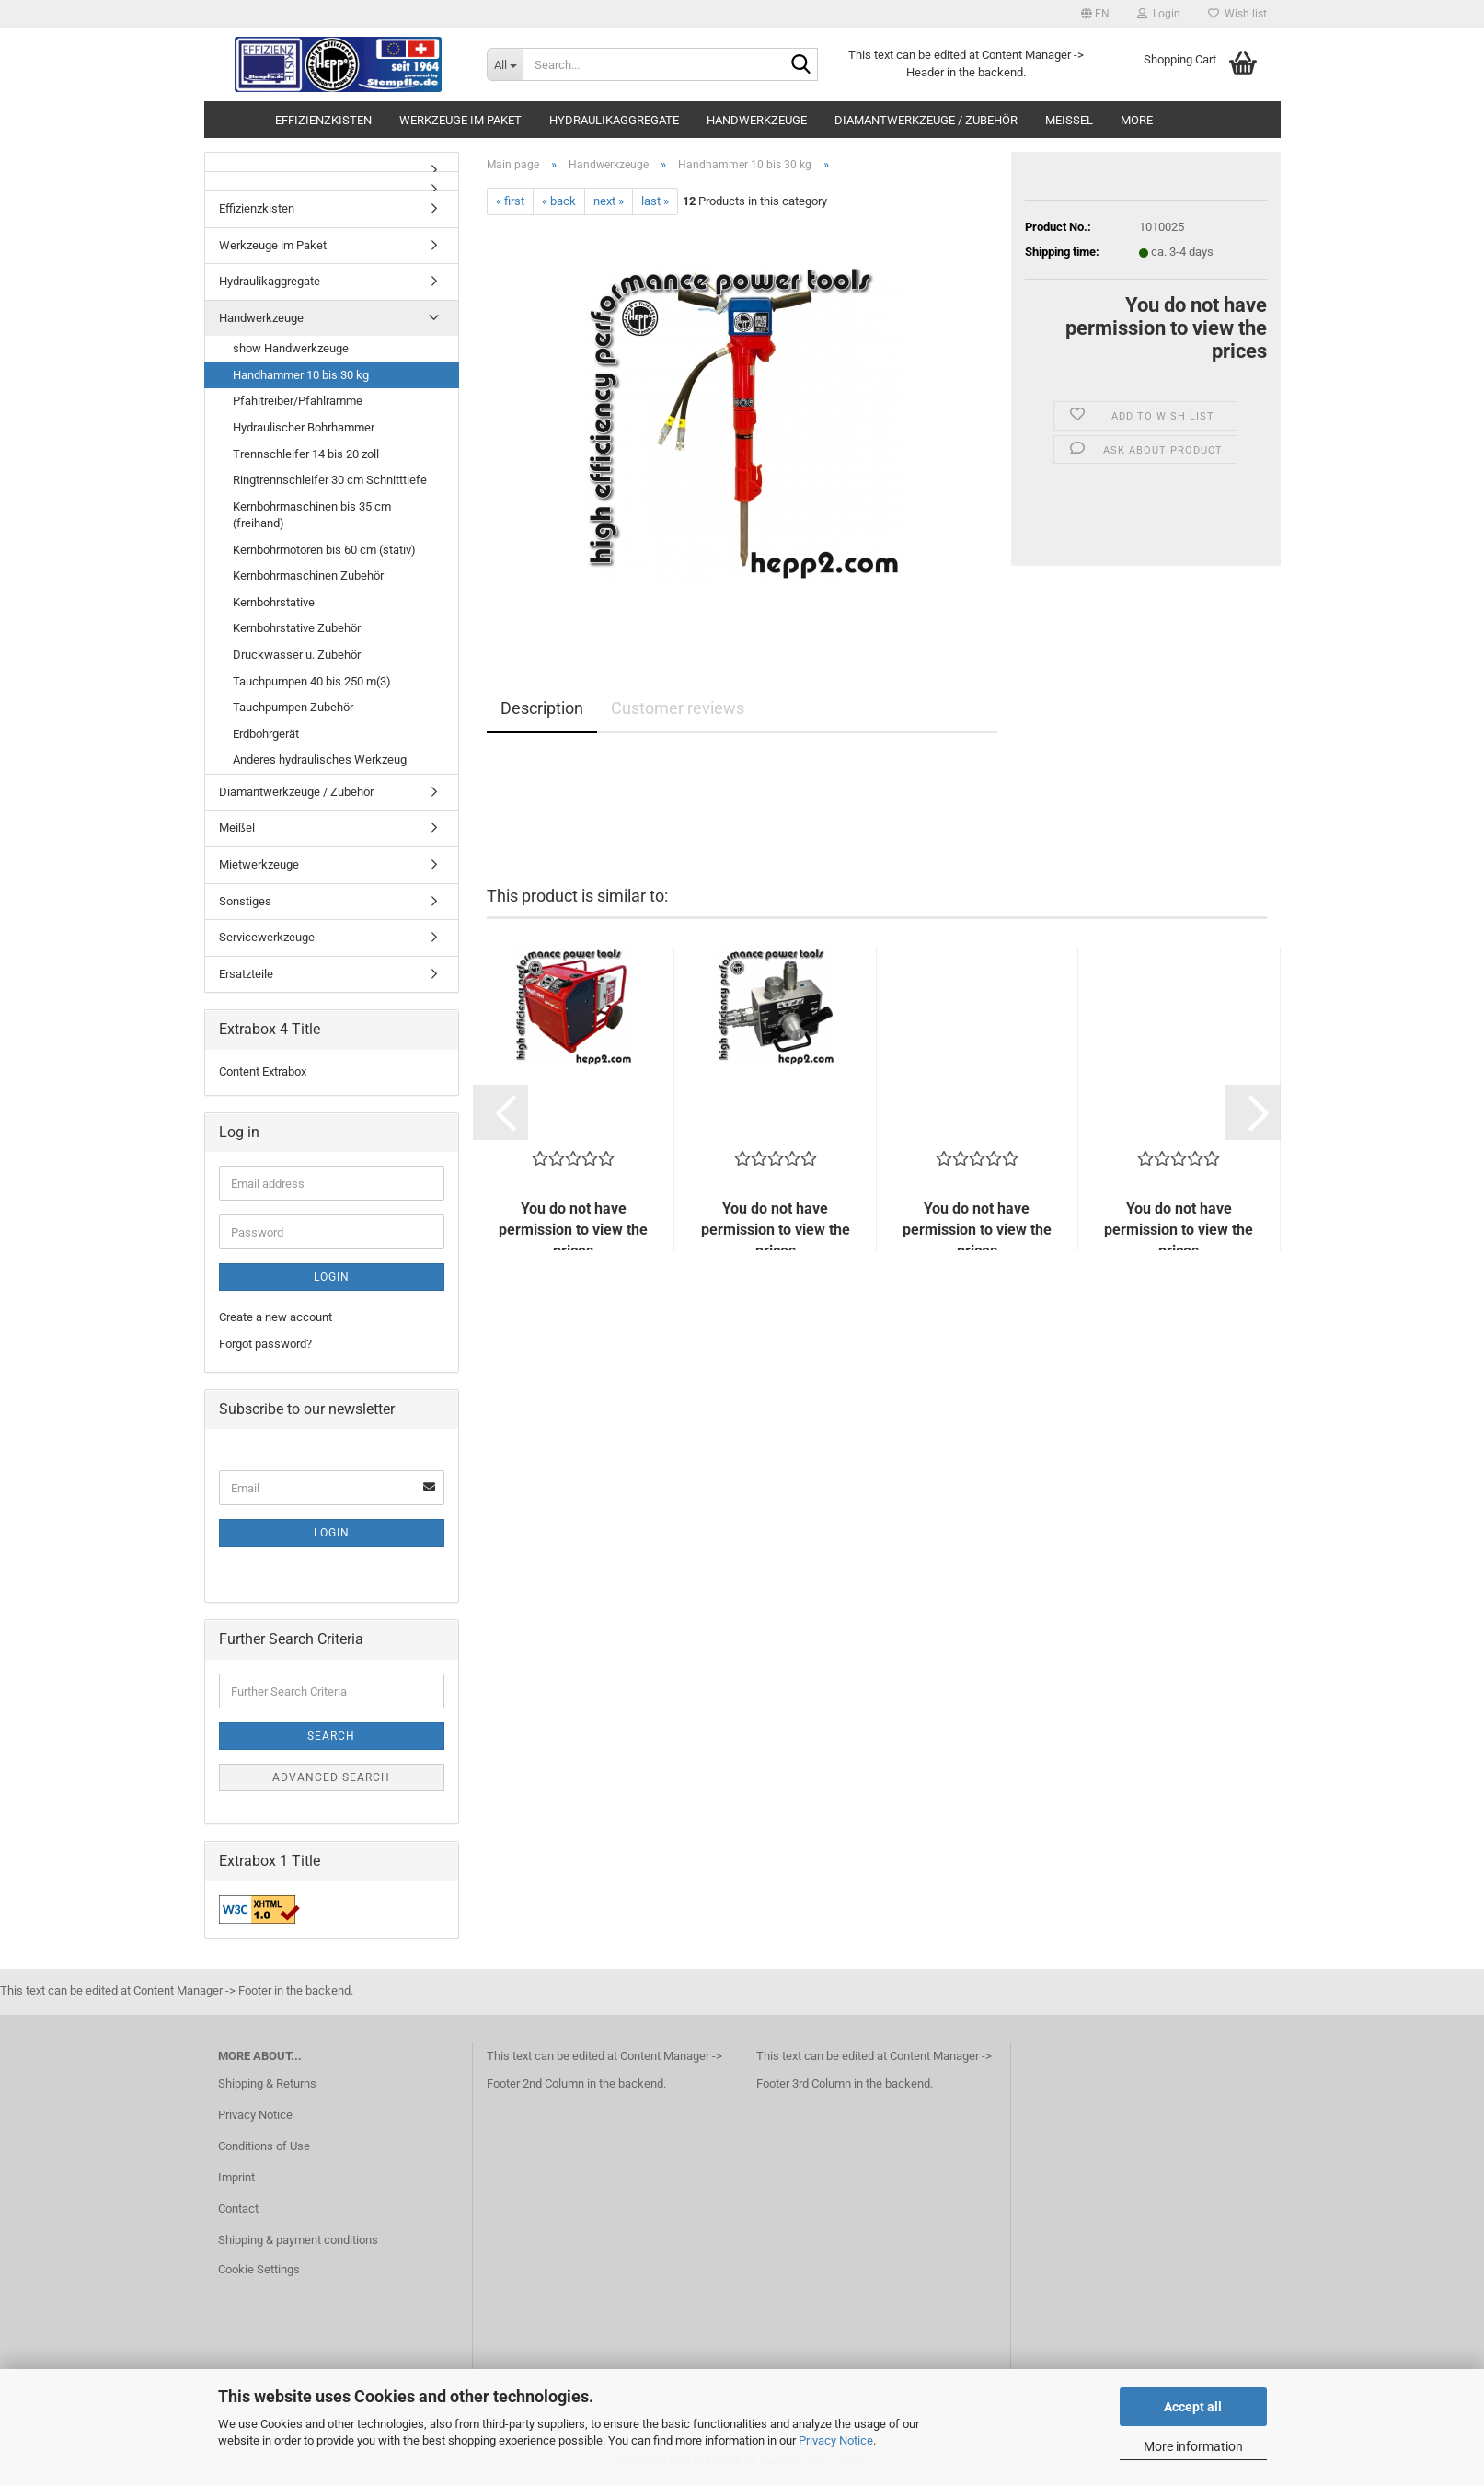  What do you see at coordinates (757, 120) in the screenshot?
I see `Handwerkzeuge` at bounding box center [757, 120].